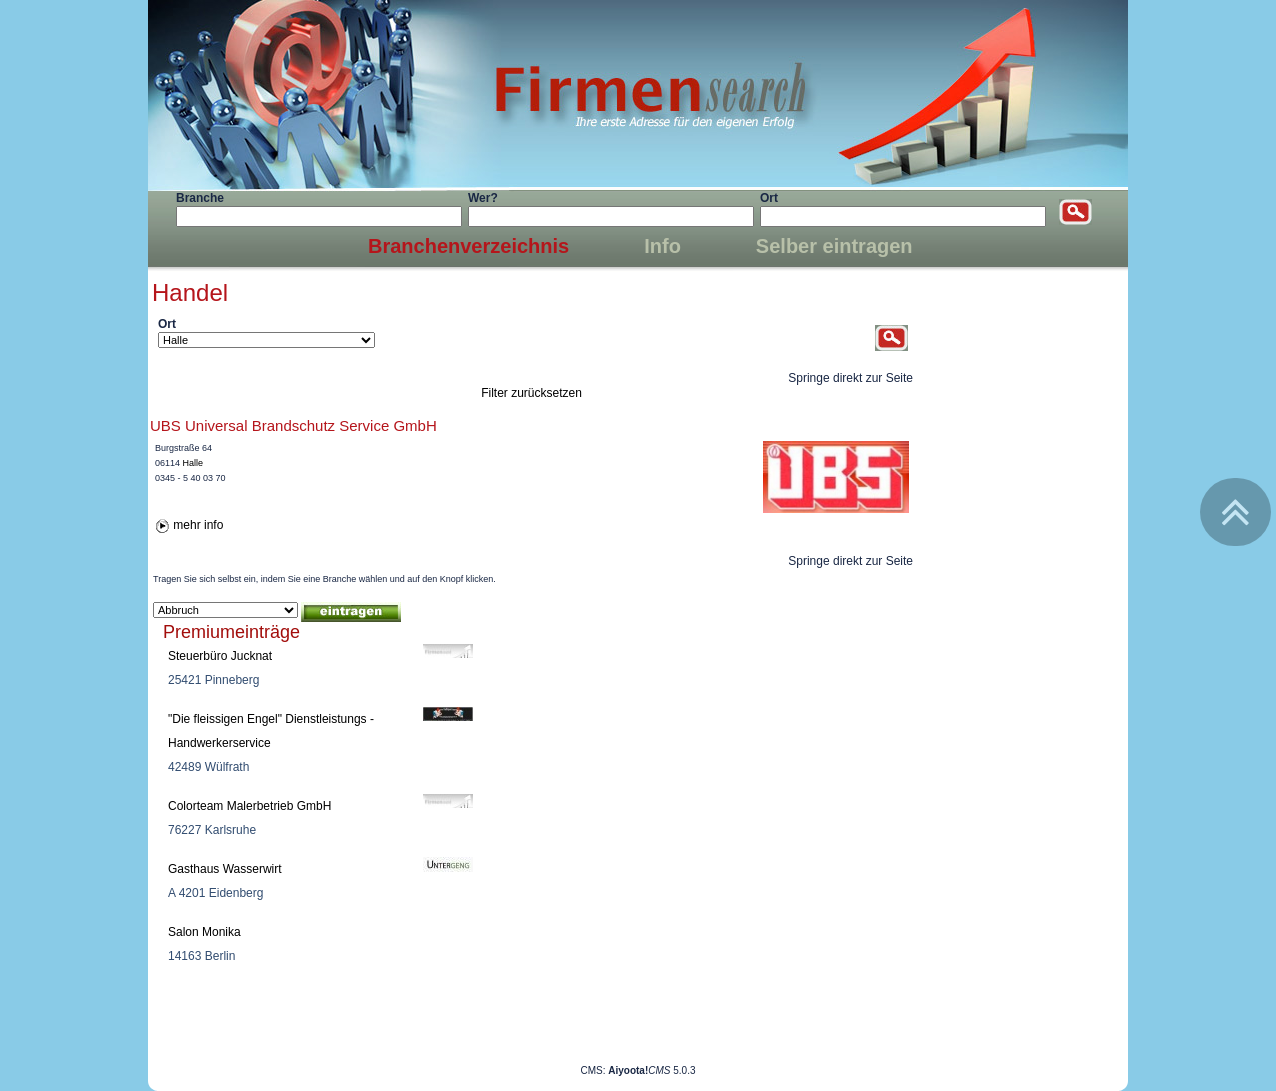 The width and height of the screenshot is (1276, 1091). I want to click on Branchenverzeichnis, so click(468, 246).